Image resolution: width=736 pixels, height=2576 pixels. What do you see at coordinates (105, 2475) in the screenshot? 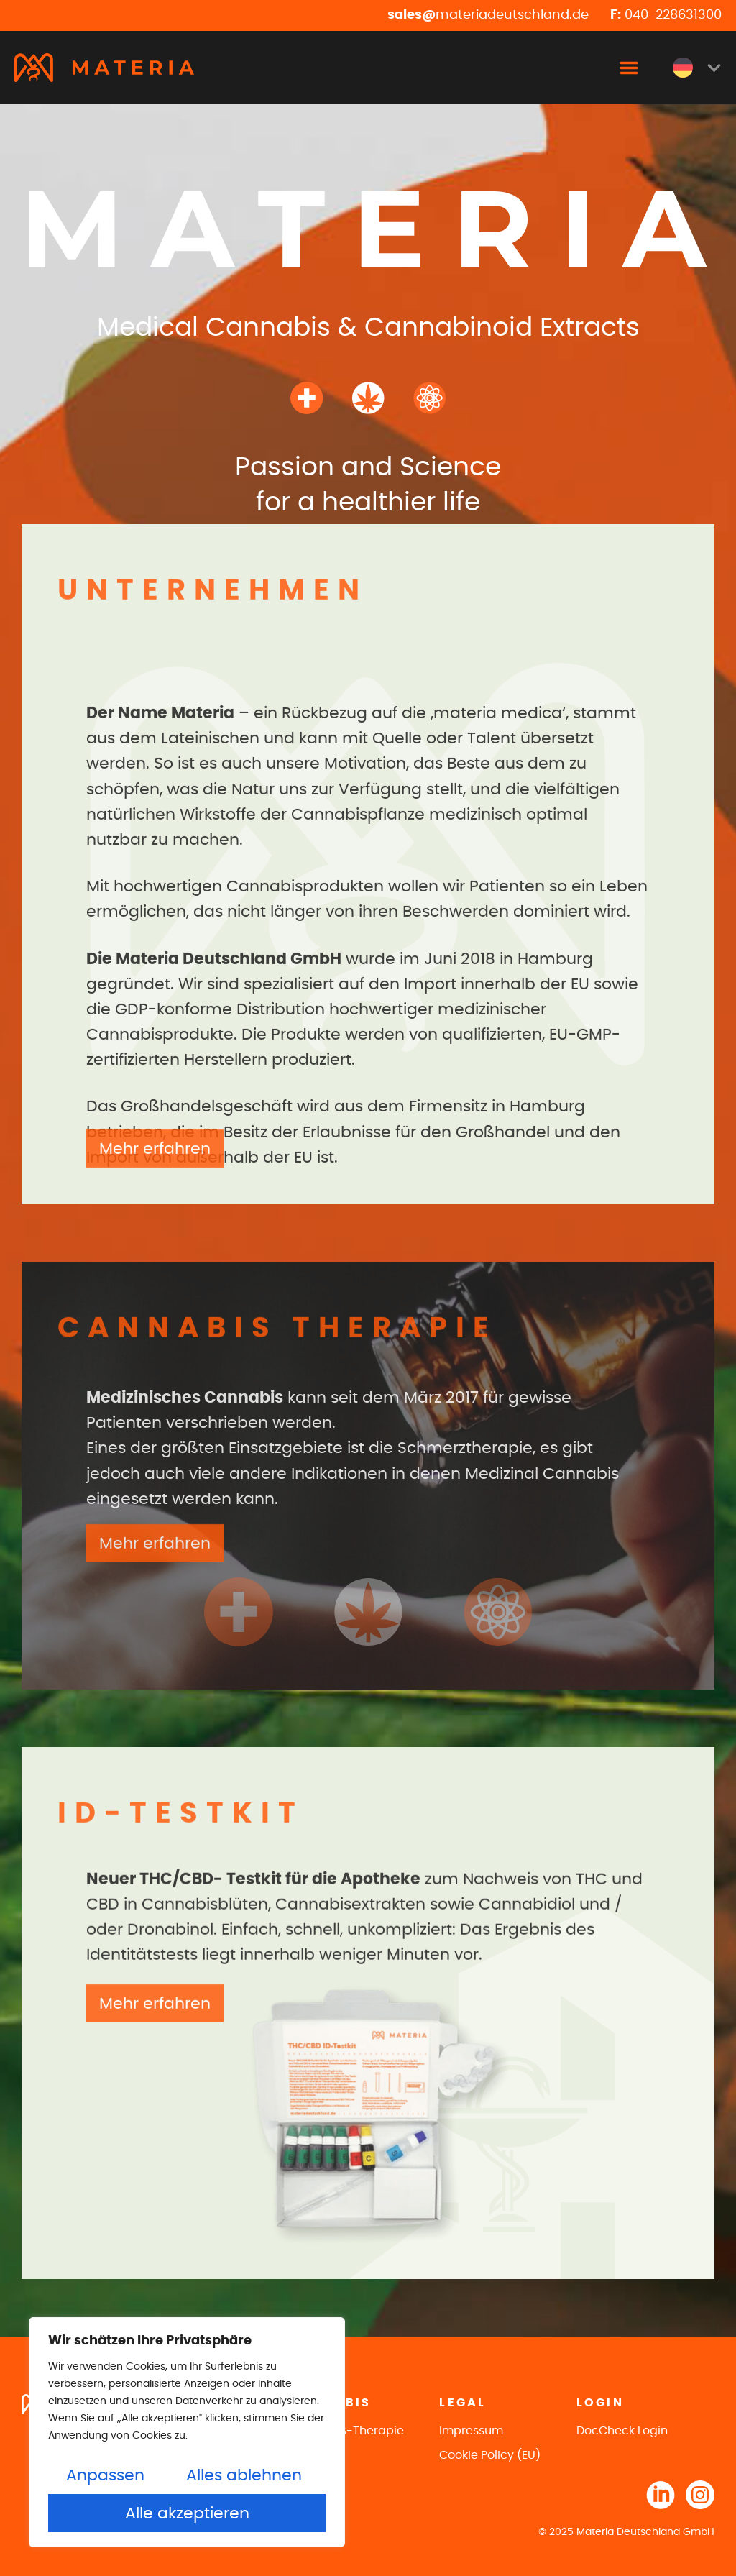
I see `Anpassen` at bounding box center [105, 2475].